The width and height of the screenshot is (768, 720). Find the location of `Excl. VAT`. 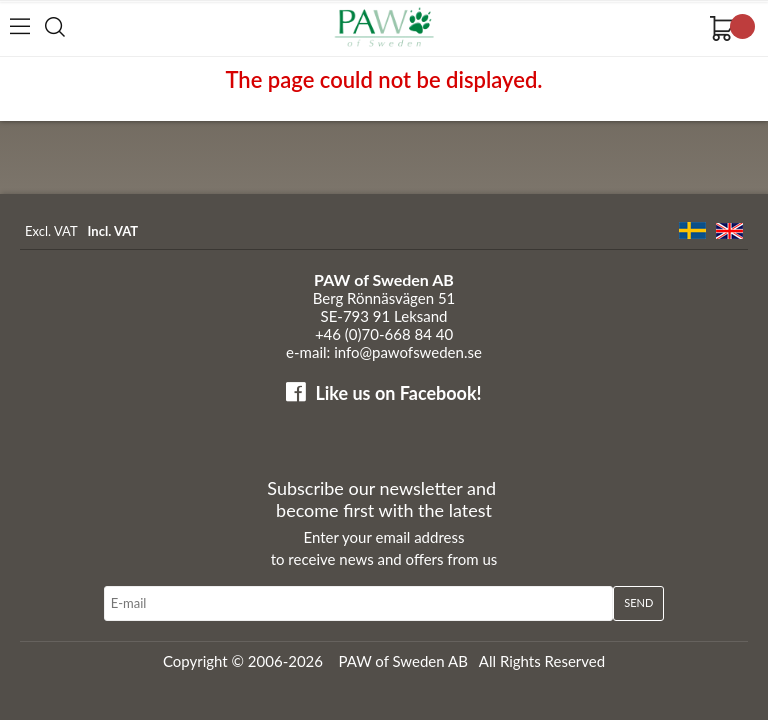

Excl. VAT is located at coordinates (51, 231).